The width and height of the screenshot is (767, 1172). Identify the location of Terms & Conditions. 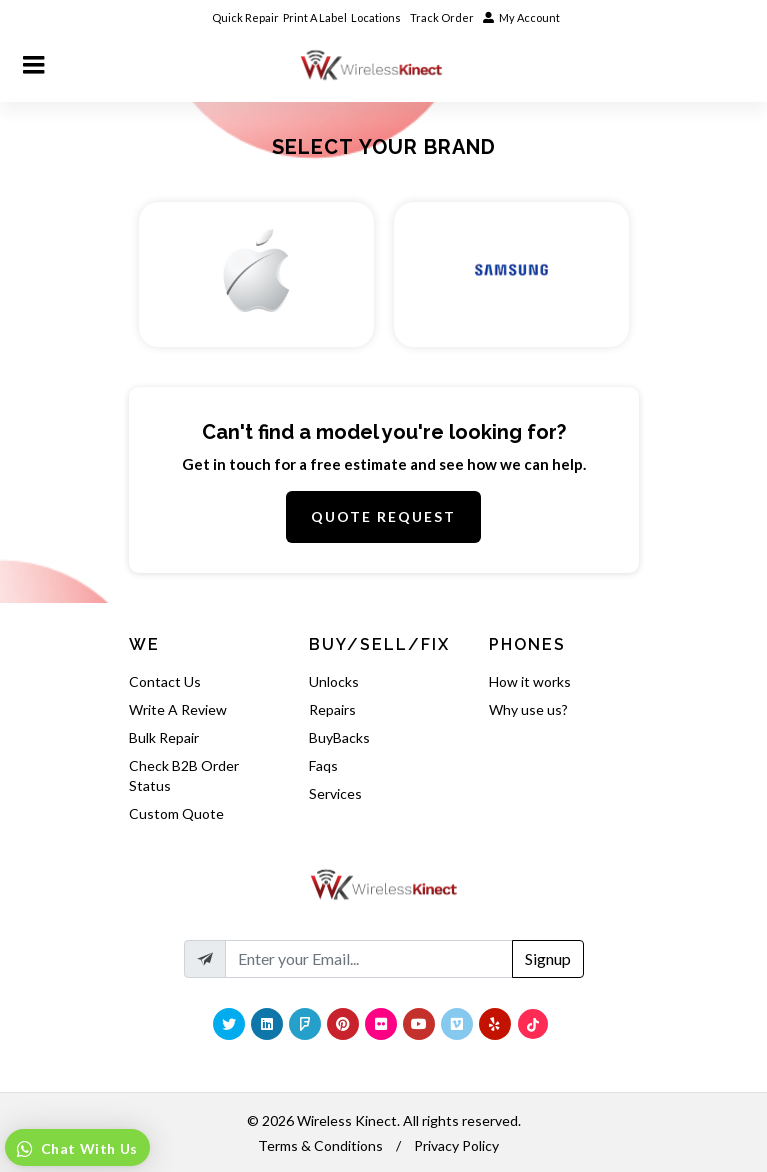
(320, 1145).